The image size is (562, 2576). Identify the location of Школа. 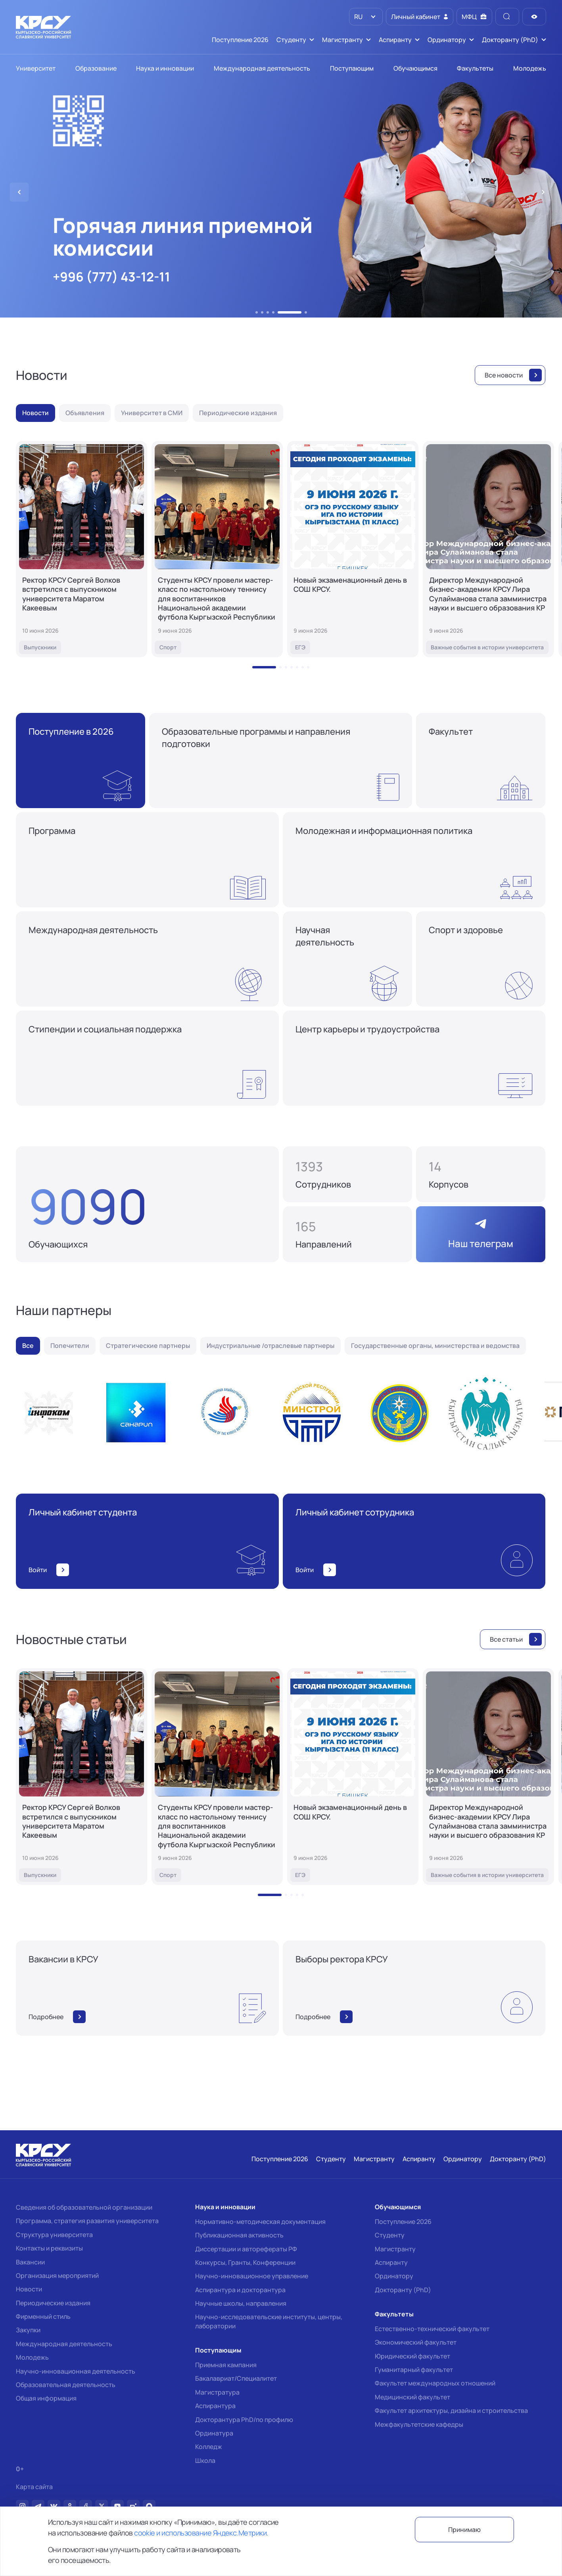
(205, 2460).